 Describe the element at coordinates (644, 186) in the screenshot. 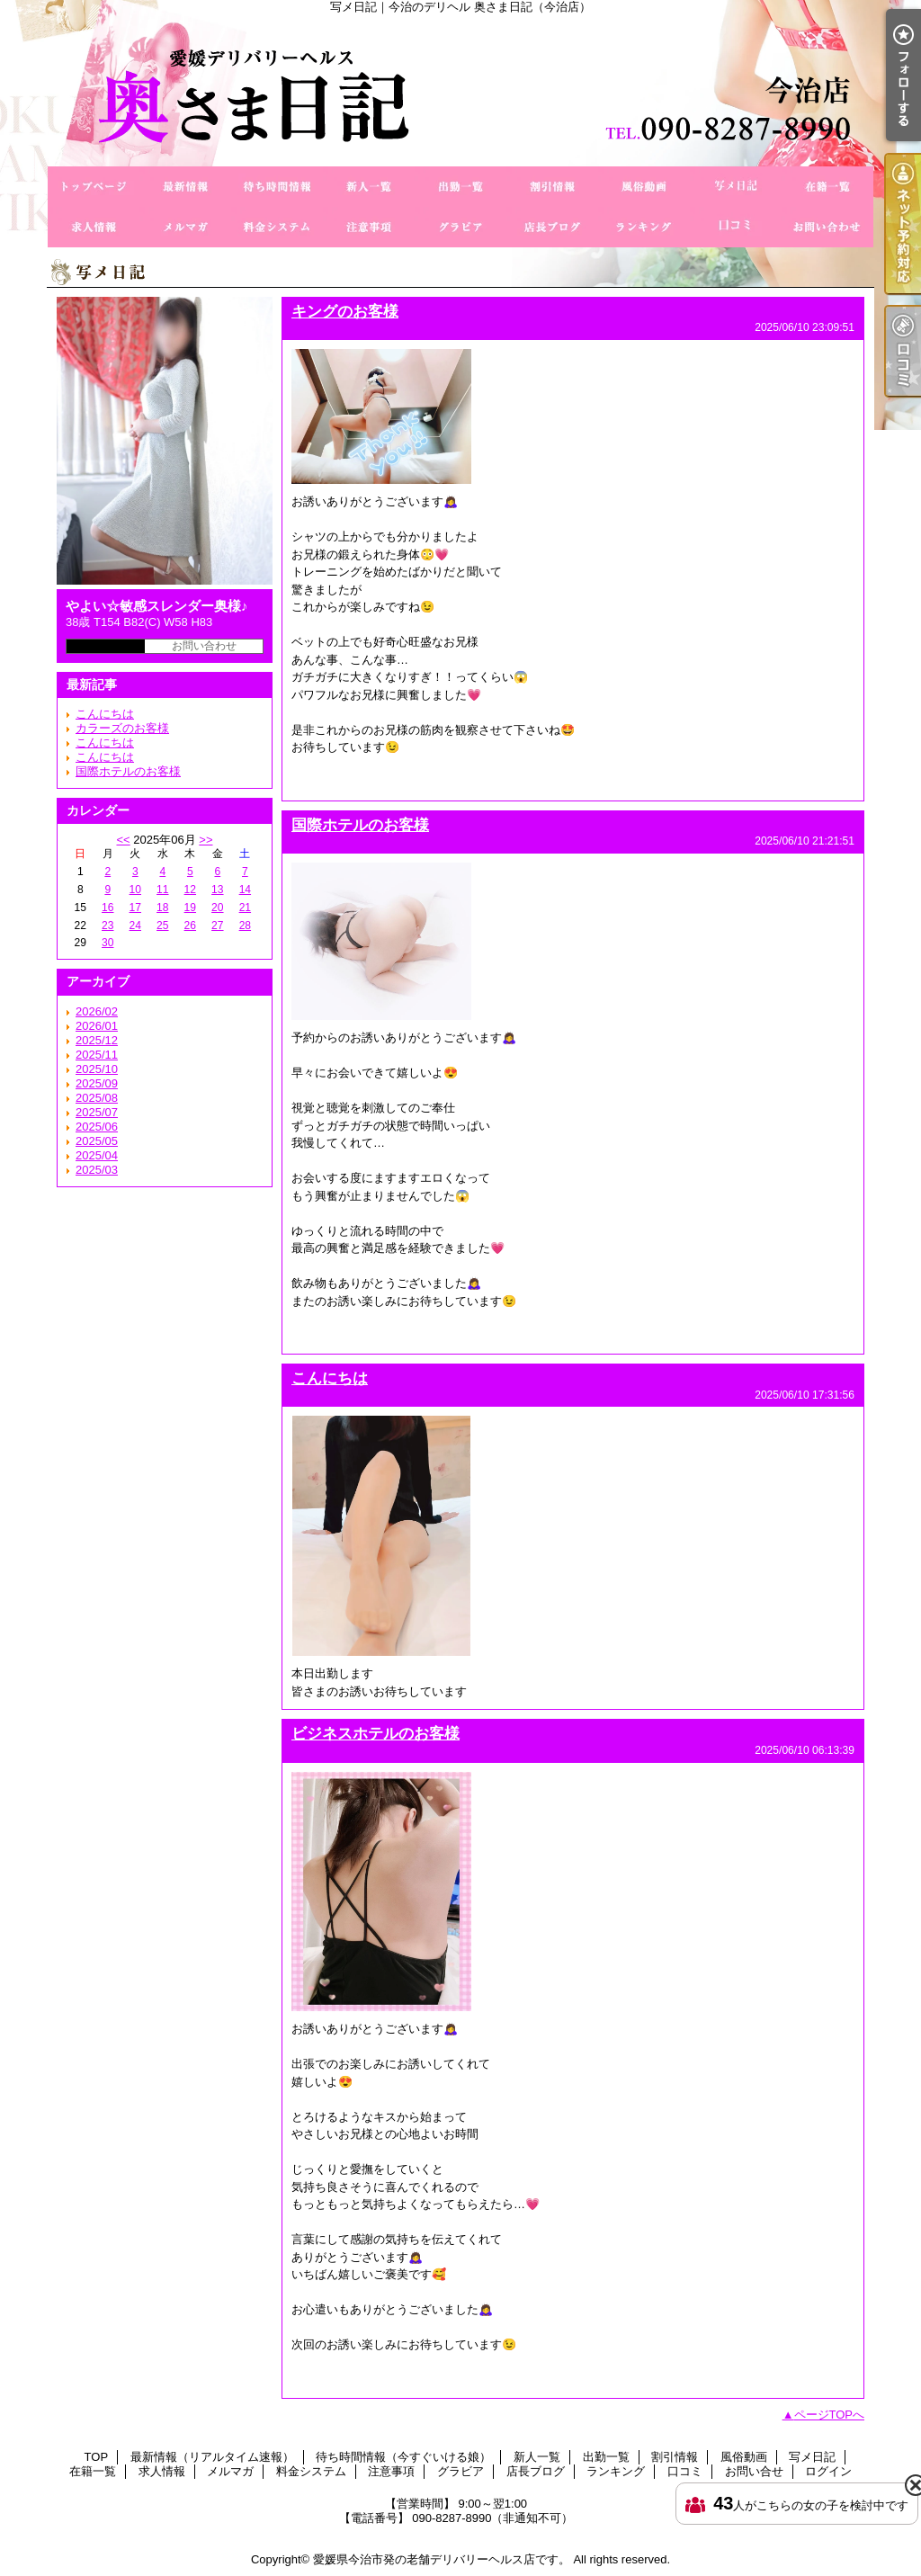

I see `風俗動画` at that location.